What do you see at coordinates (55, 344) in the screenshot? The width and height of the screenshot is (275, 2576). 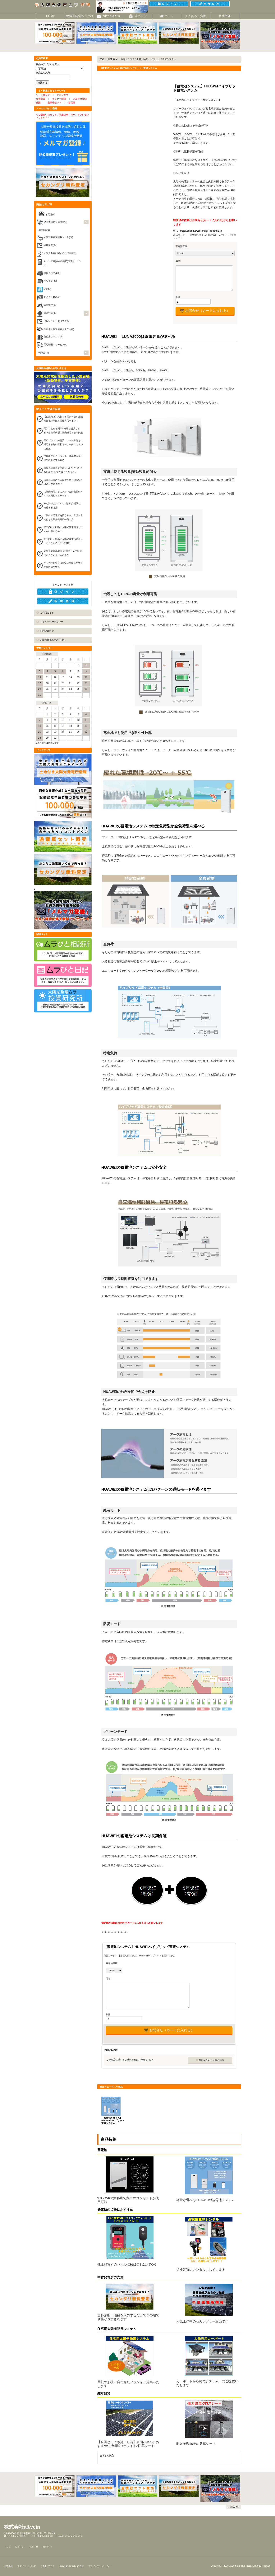 I see `周辺機器・サービス(9)` at bounding box center [55, 344].